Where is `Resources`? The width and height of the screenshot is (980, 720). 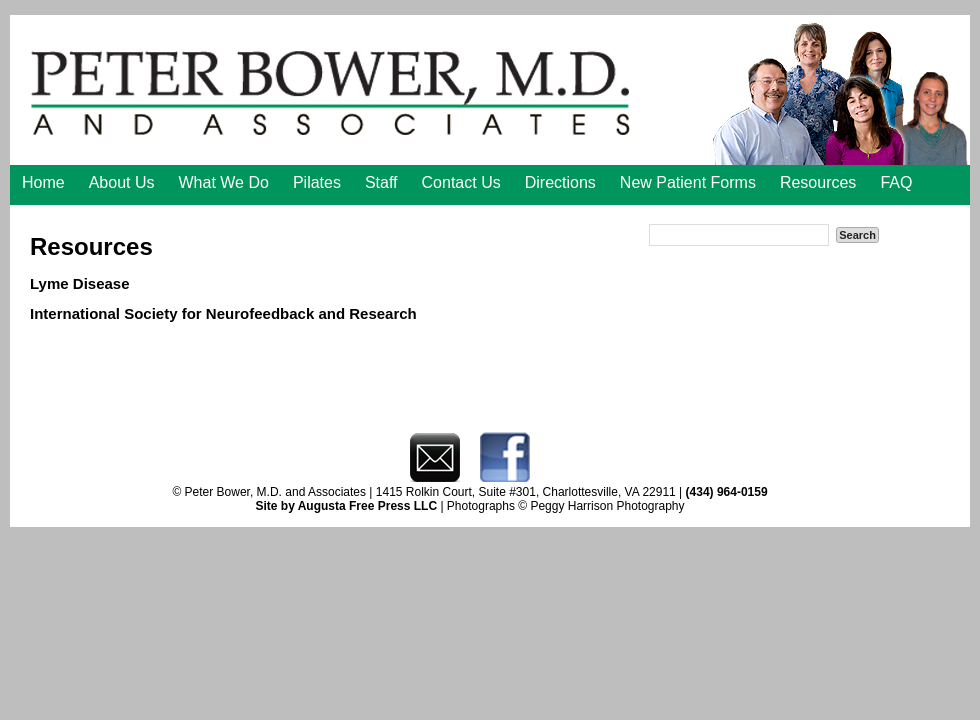
Resources is located at coordinates (818, 182).